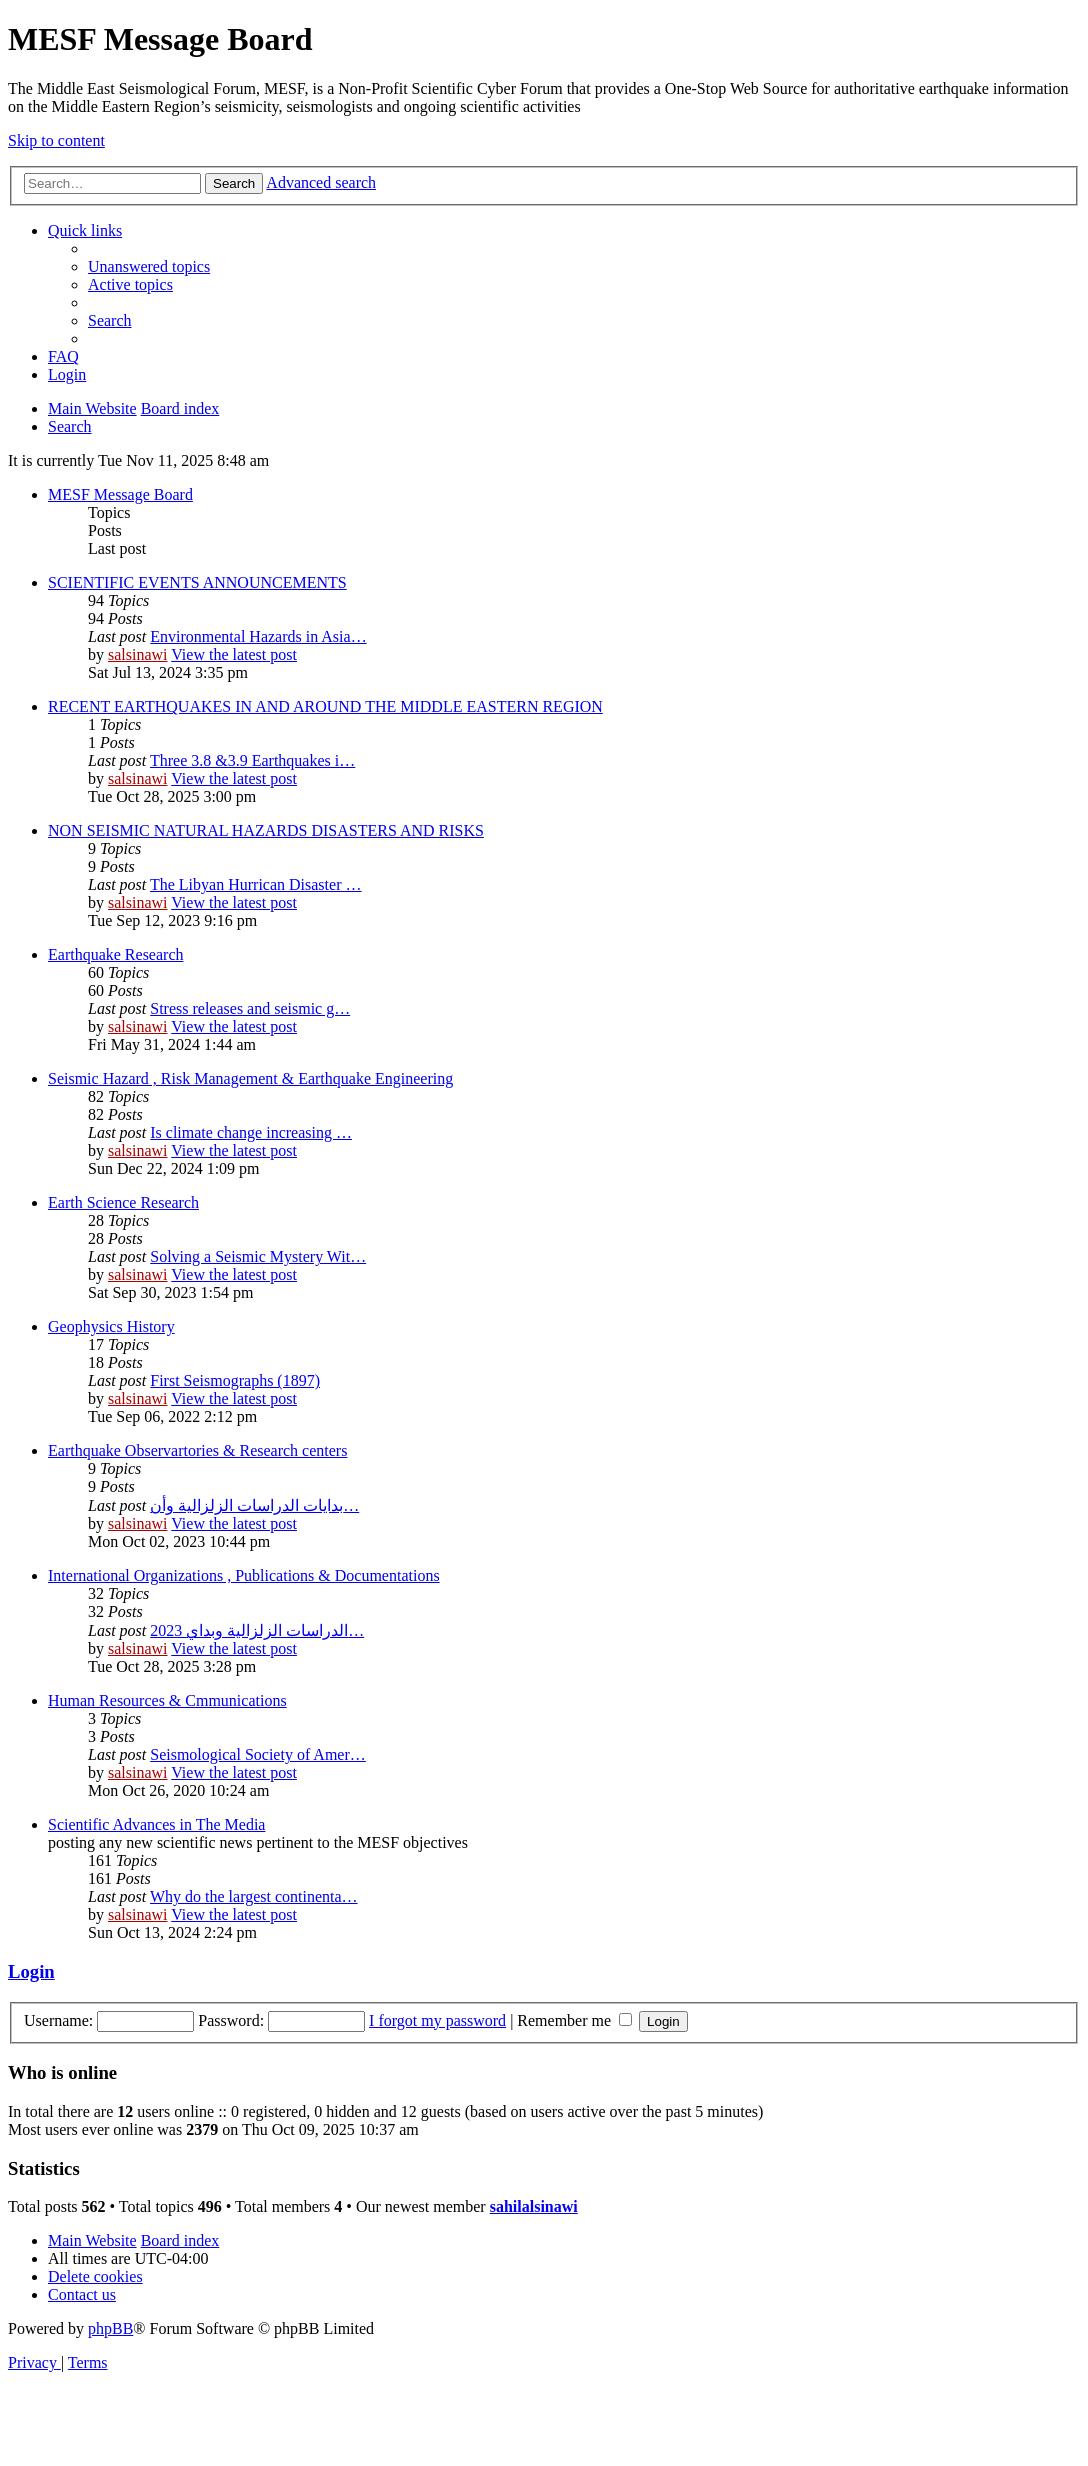  Describe the element at coordinates (258, 636) in the screenshot. I see `Environmental Hazards in Asia…` at that location.